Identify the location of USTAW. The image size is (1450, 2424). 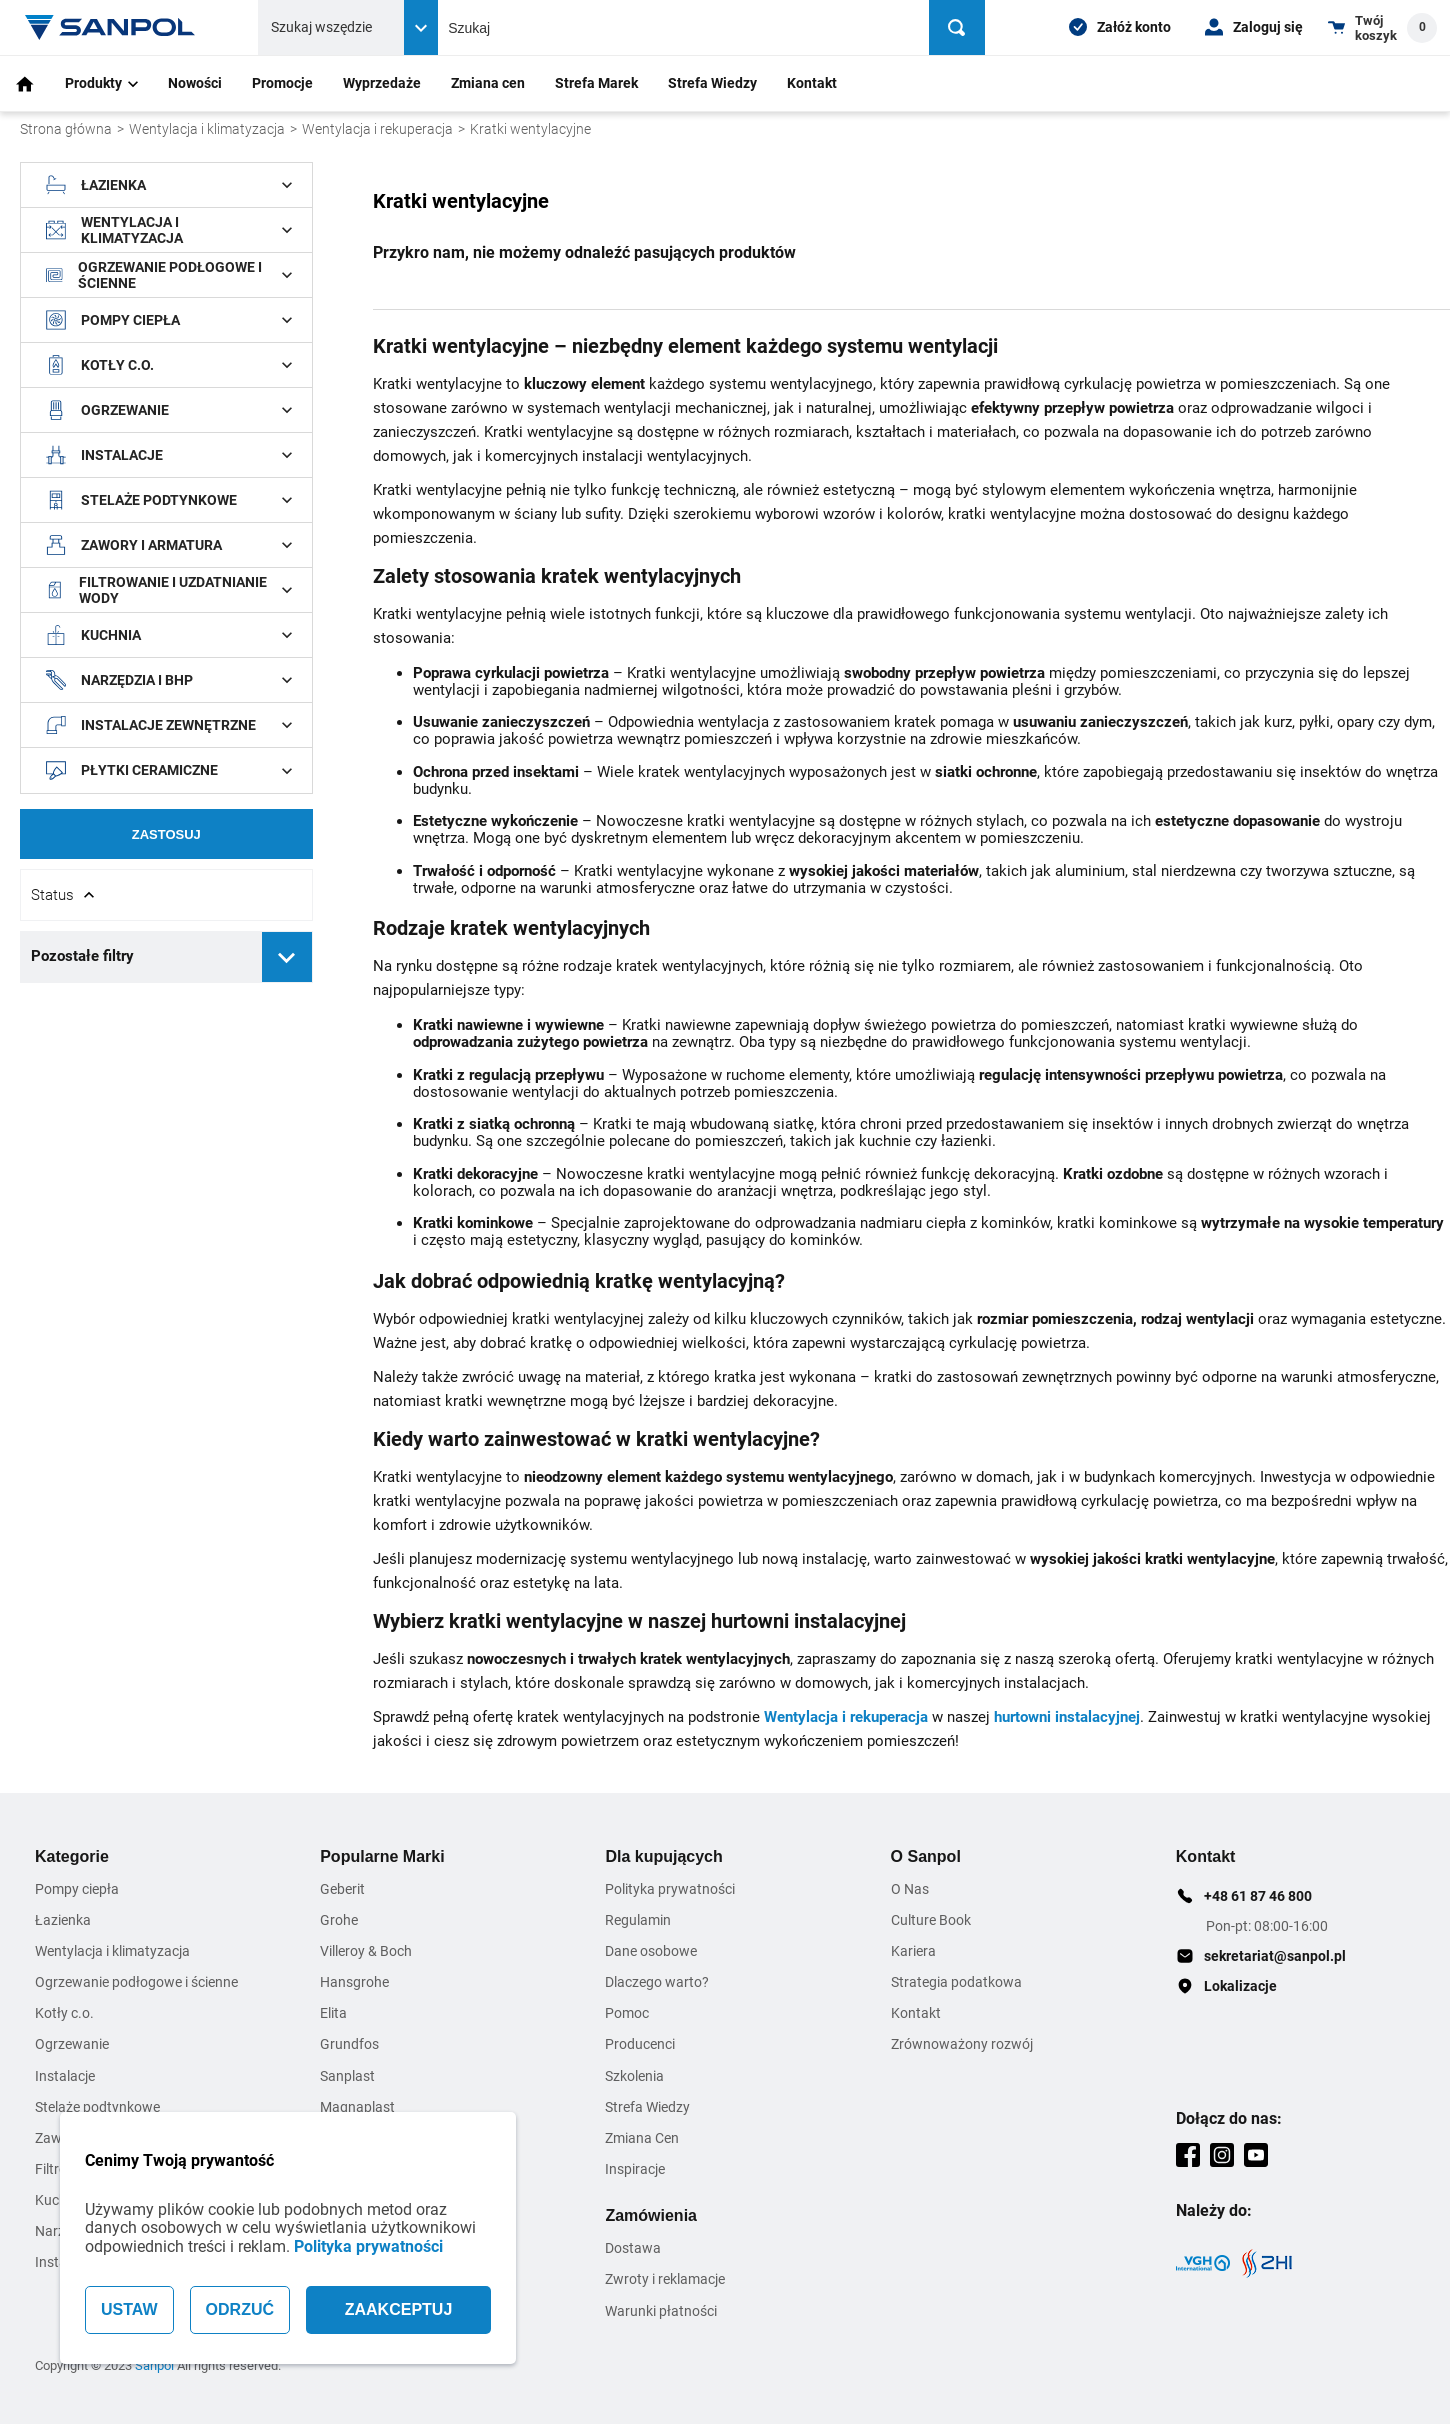
(129, 2309).